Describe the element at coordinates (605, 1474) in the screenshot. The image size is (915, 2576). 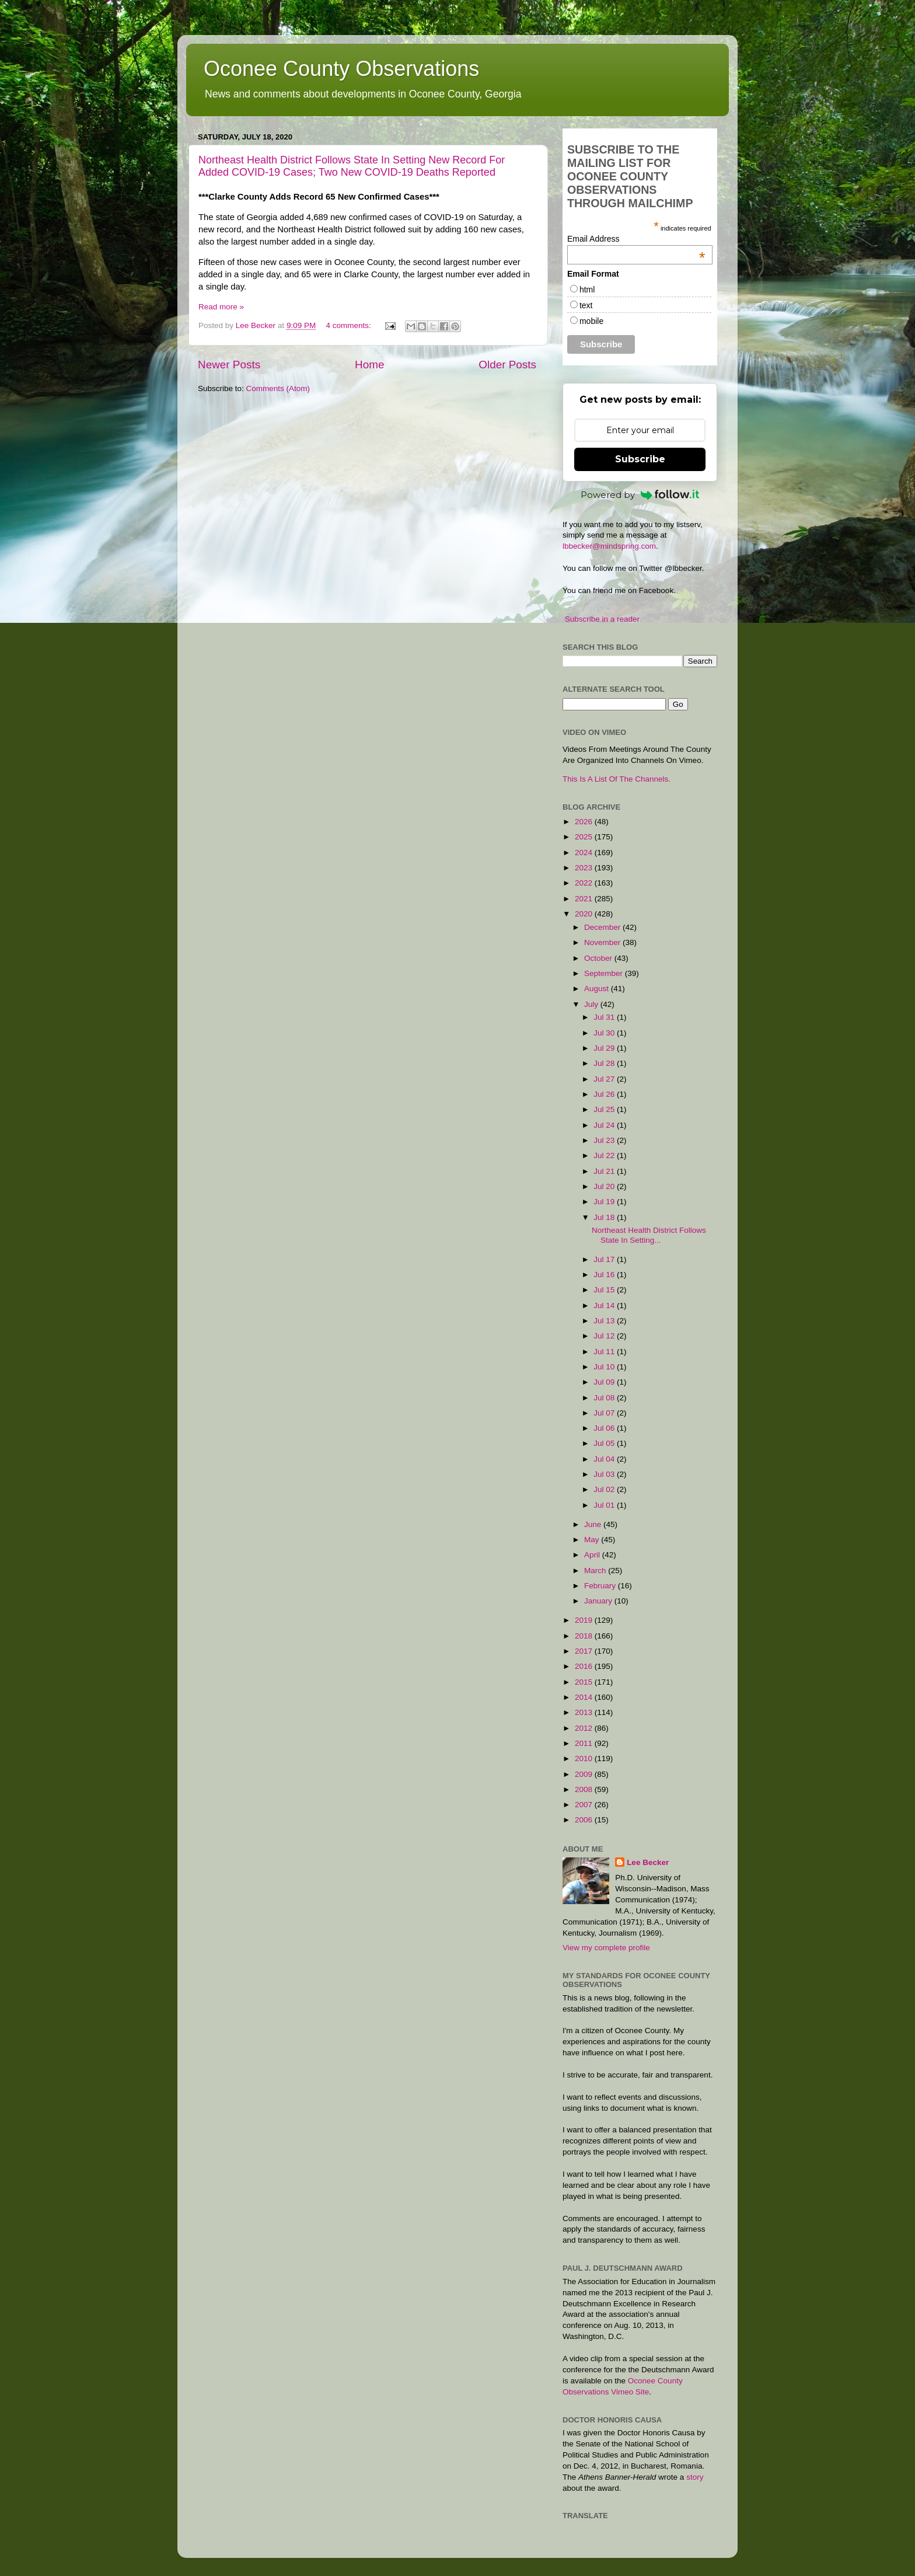
I see `Jul 03` at that location.